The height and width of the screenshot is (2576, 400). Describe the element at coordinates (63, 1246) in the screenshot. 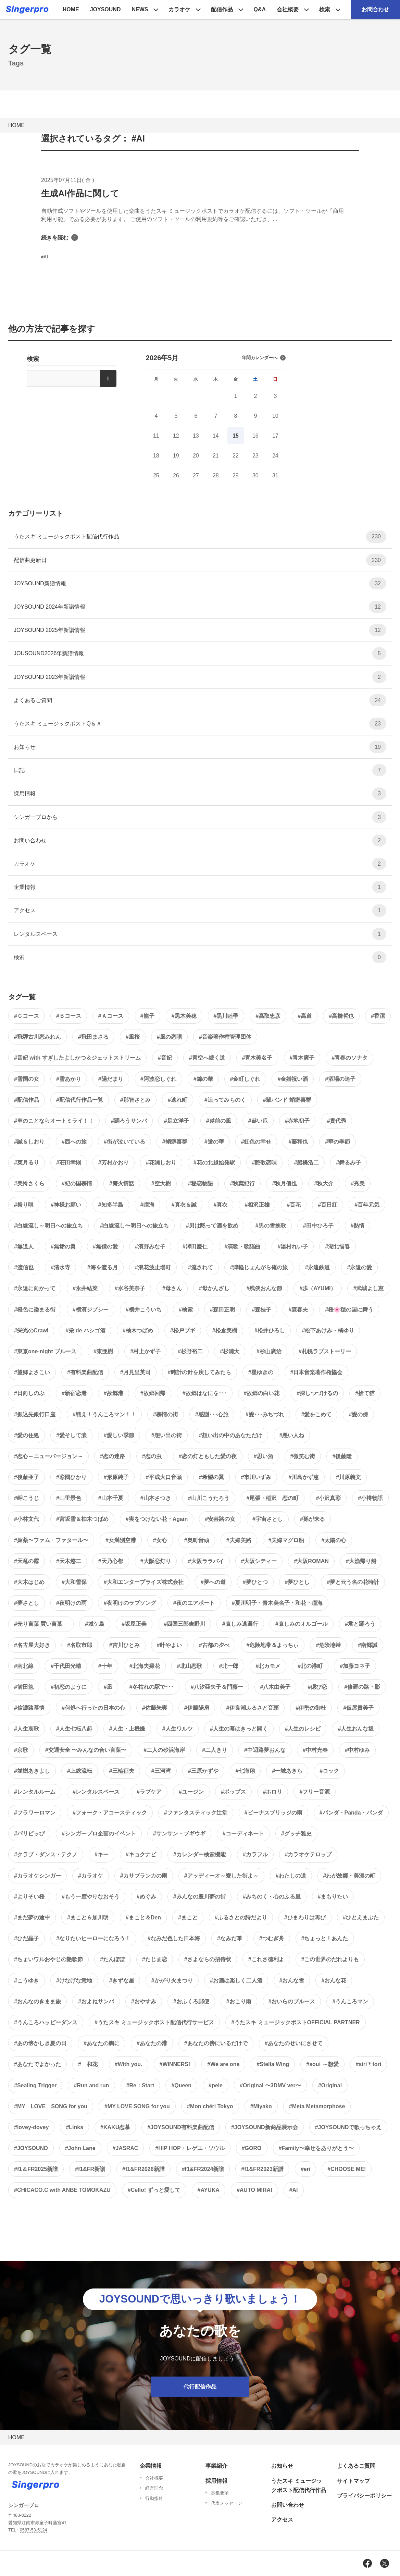

I see `#無垢の翼` at that location.